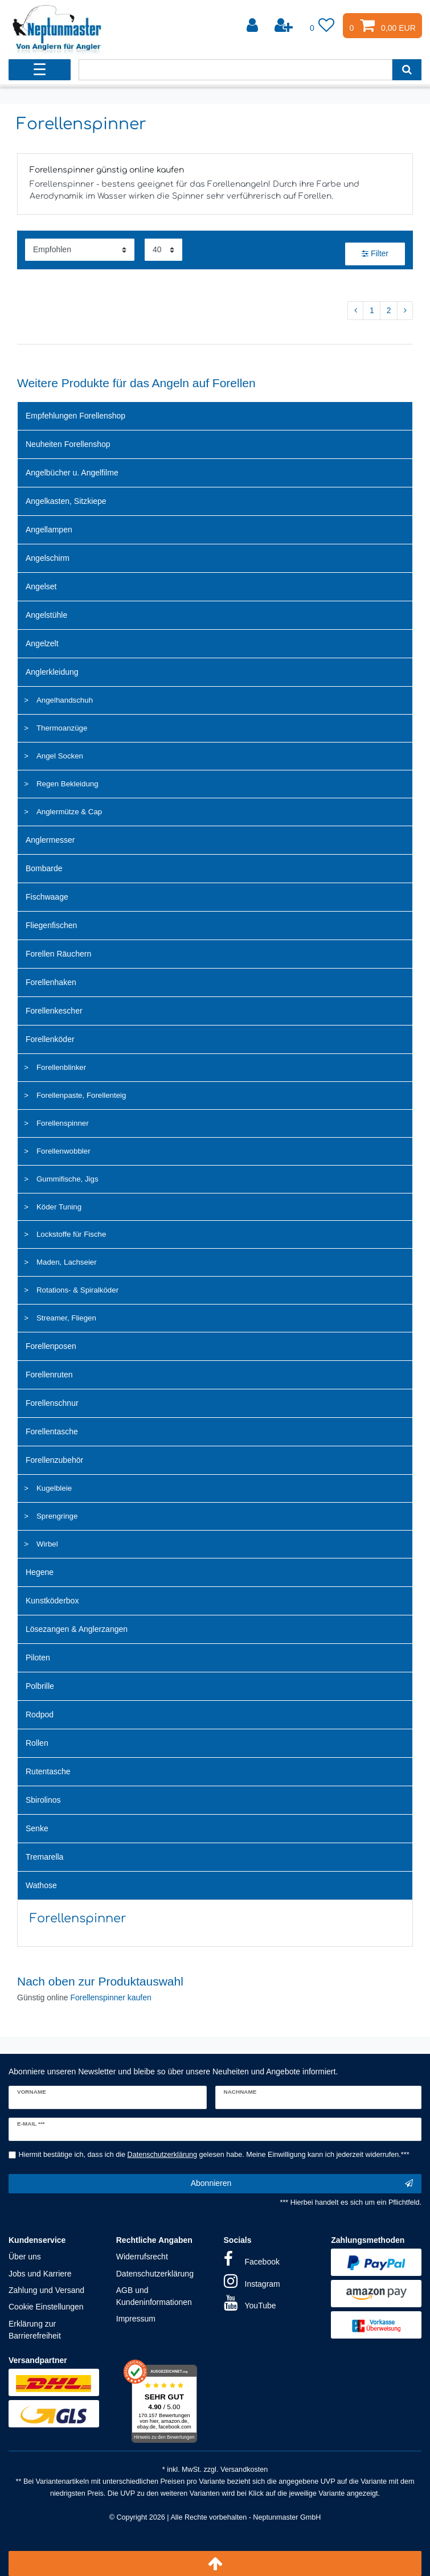 The image size is (430, 2576). What do you see at coordinates (51, 982) in the screenshot?
I see `Forellenhaken` at bounding box center [51, 982].